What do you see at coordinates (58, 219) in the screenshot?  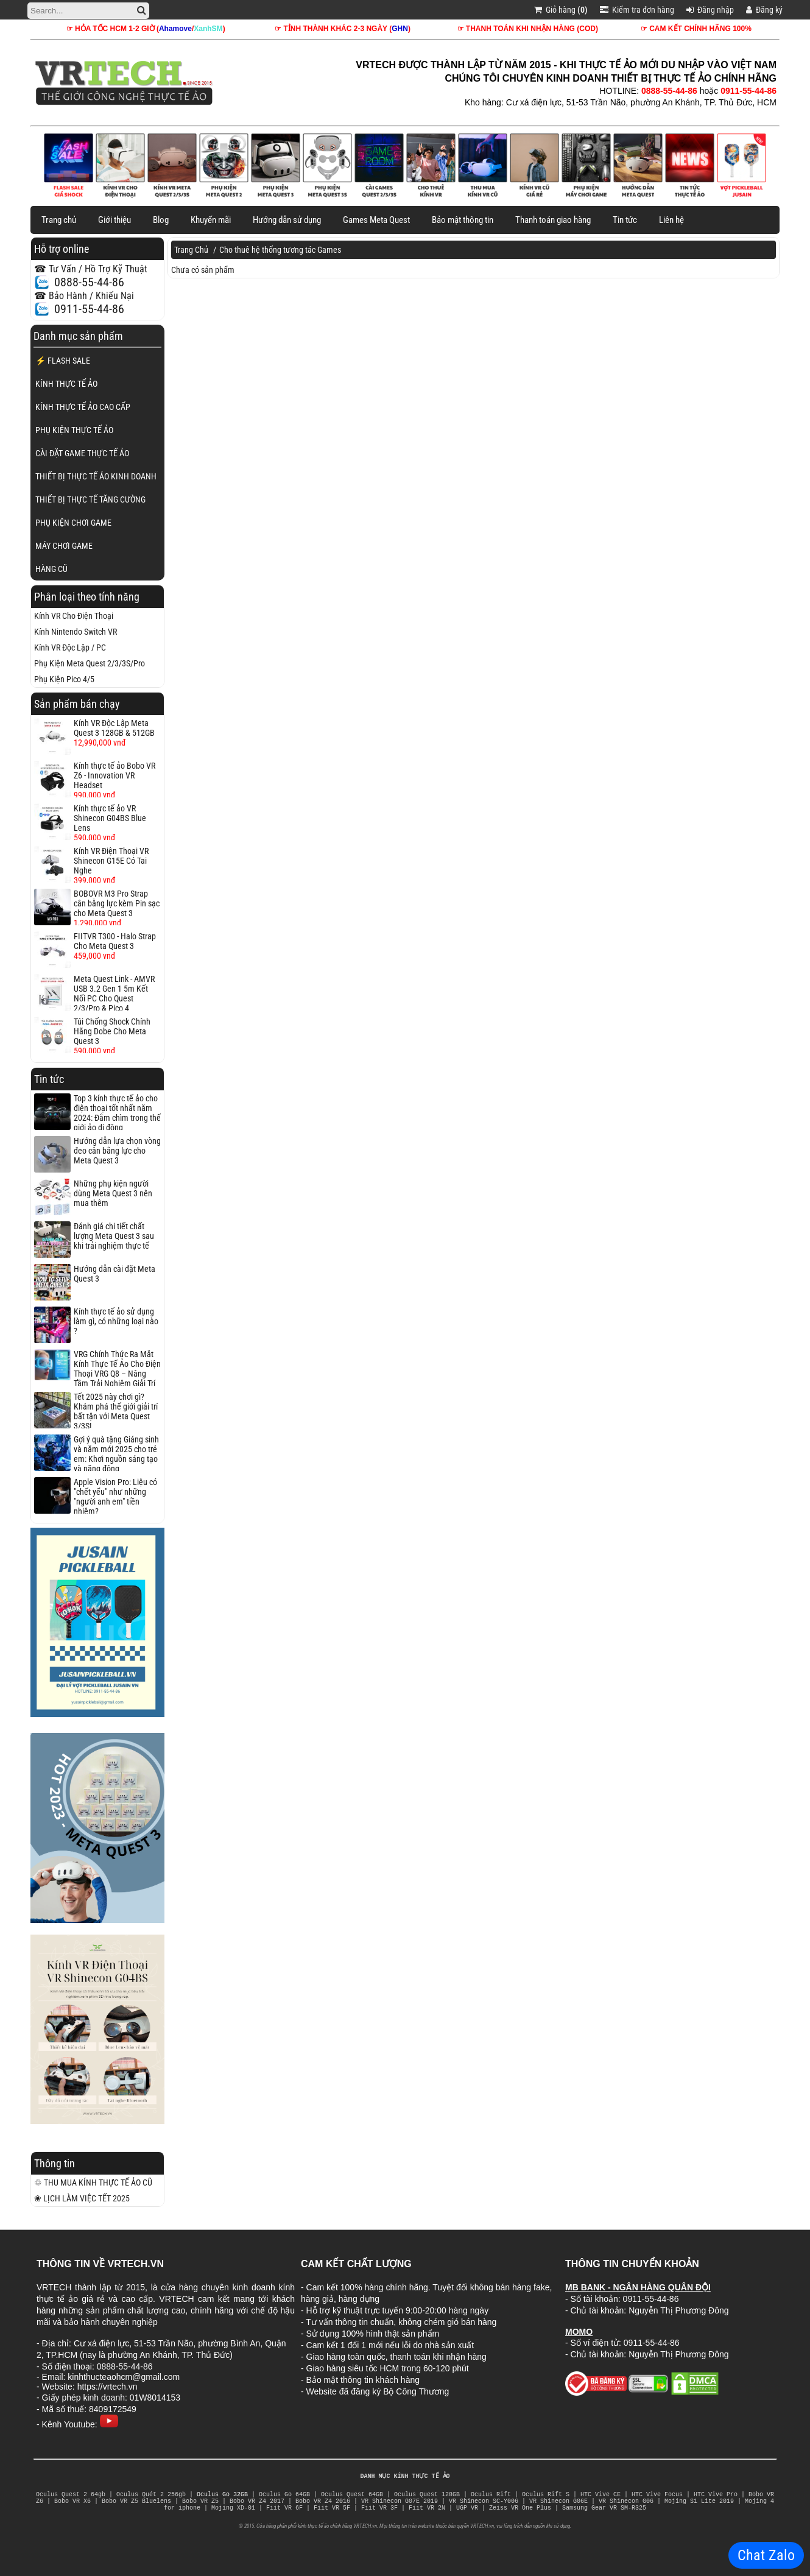 I see `Trang chủ` at bounding box center [58, 219].